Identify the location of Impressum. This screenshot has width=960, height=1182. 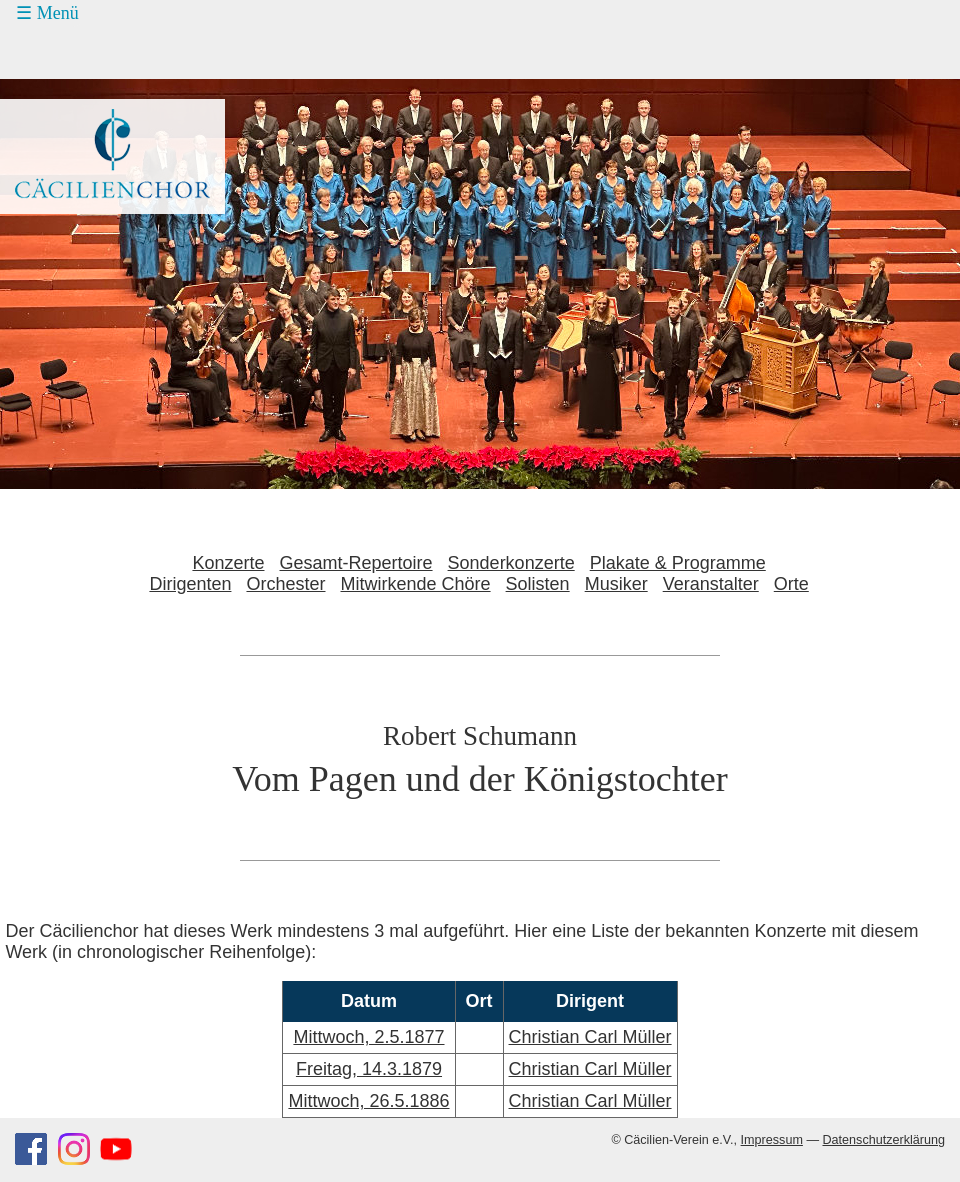
(772, 1140).